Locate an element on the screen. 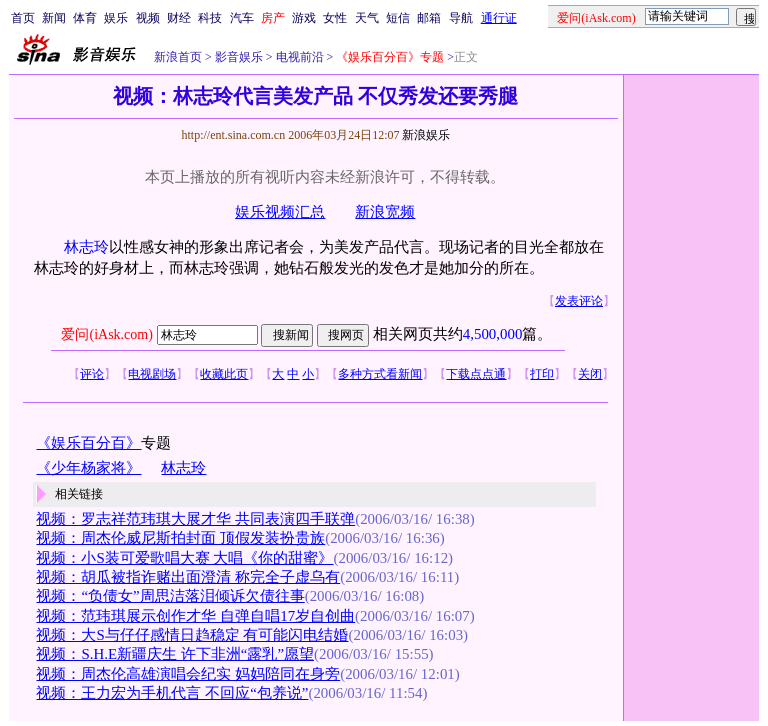  财经 is located at coordinates (179, 18).